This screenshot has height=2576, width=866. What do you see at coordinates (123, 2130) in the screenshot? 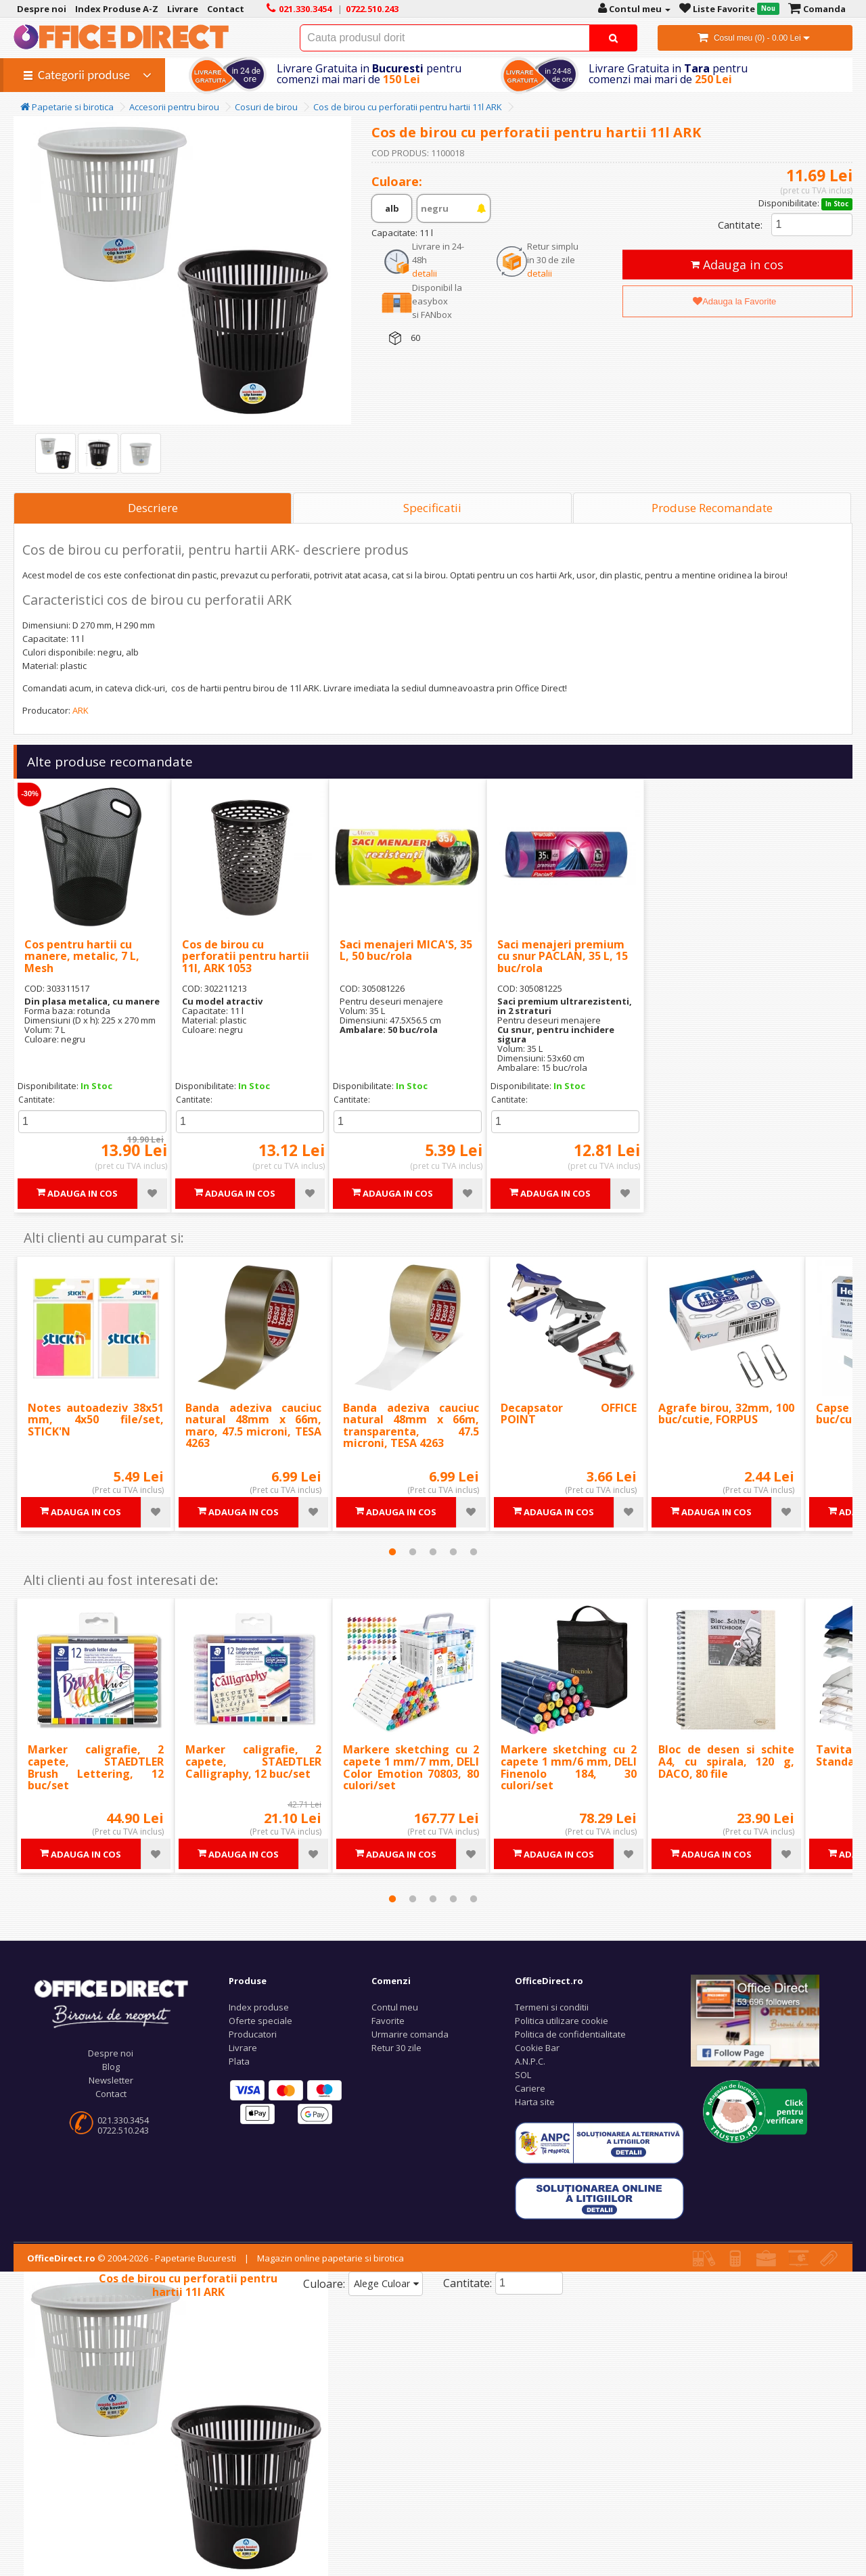
I see `0722.510.243` at bounding box center [123, 2130].